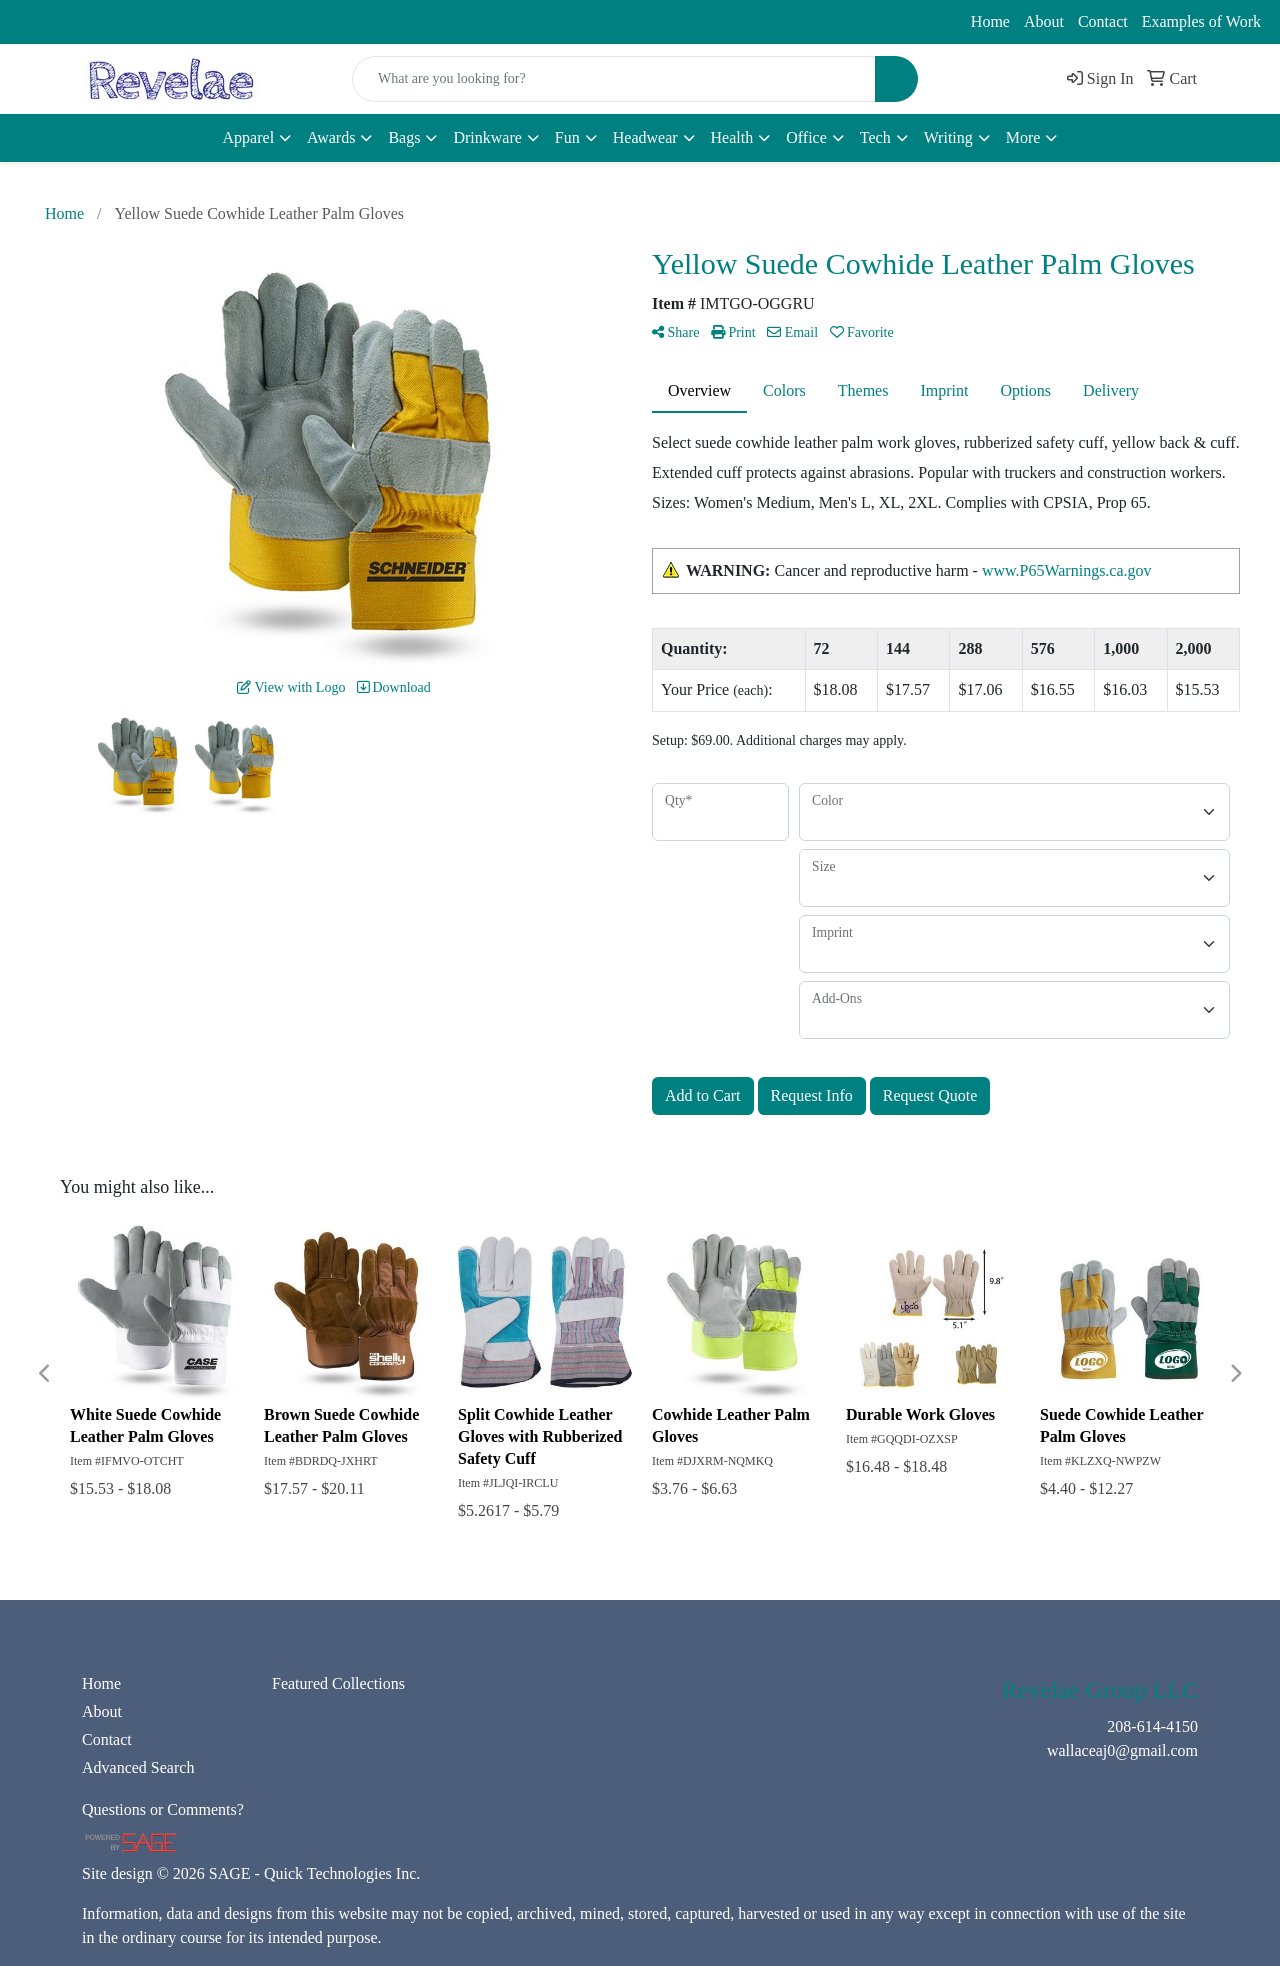 The height and width of the screenshot is (1966, 1280). I want to click on Headwear [button], so click(645, 137).